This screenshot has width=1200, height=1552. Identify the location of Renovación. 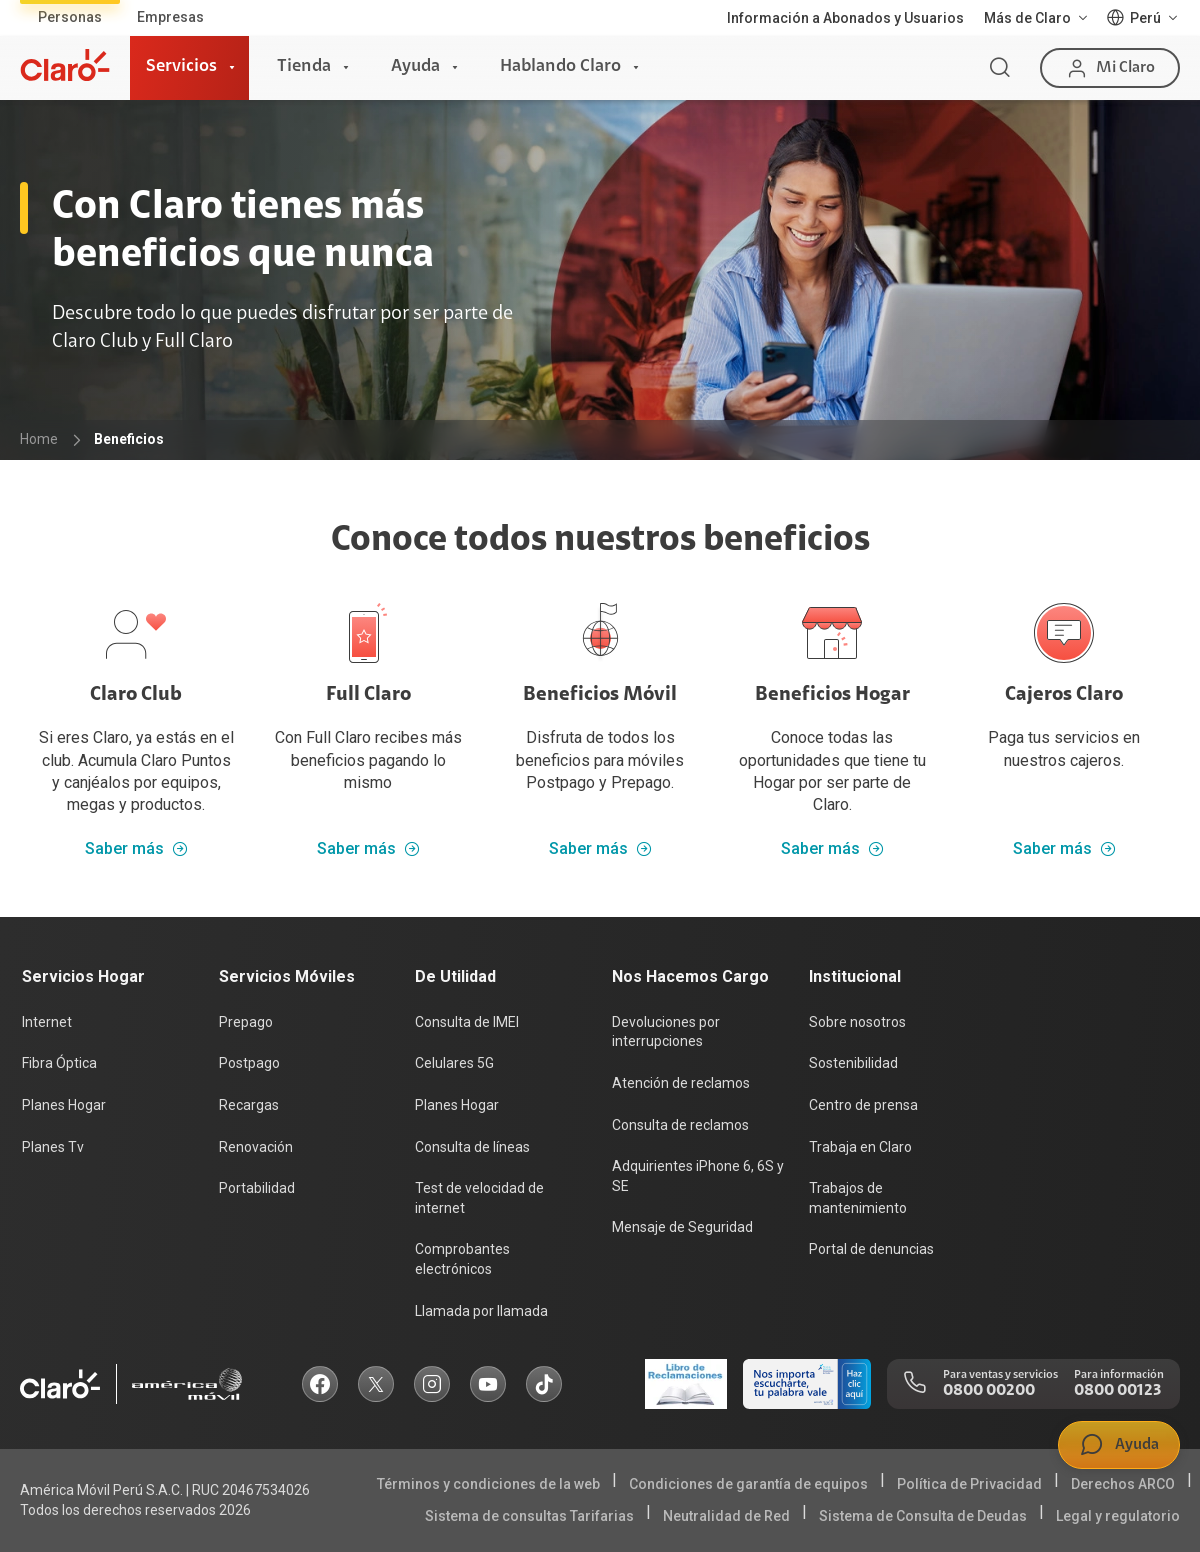
(256, 1147).